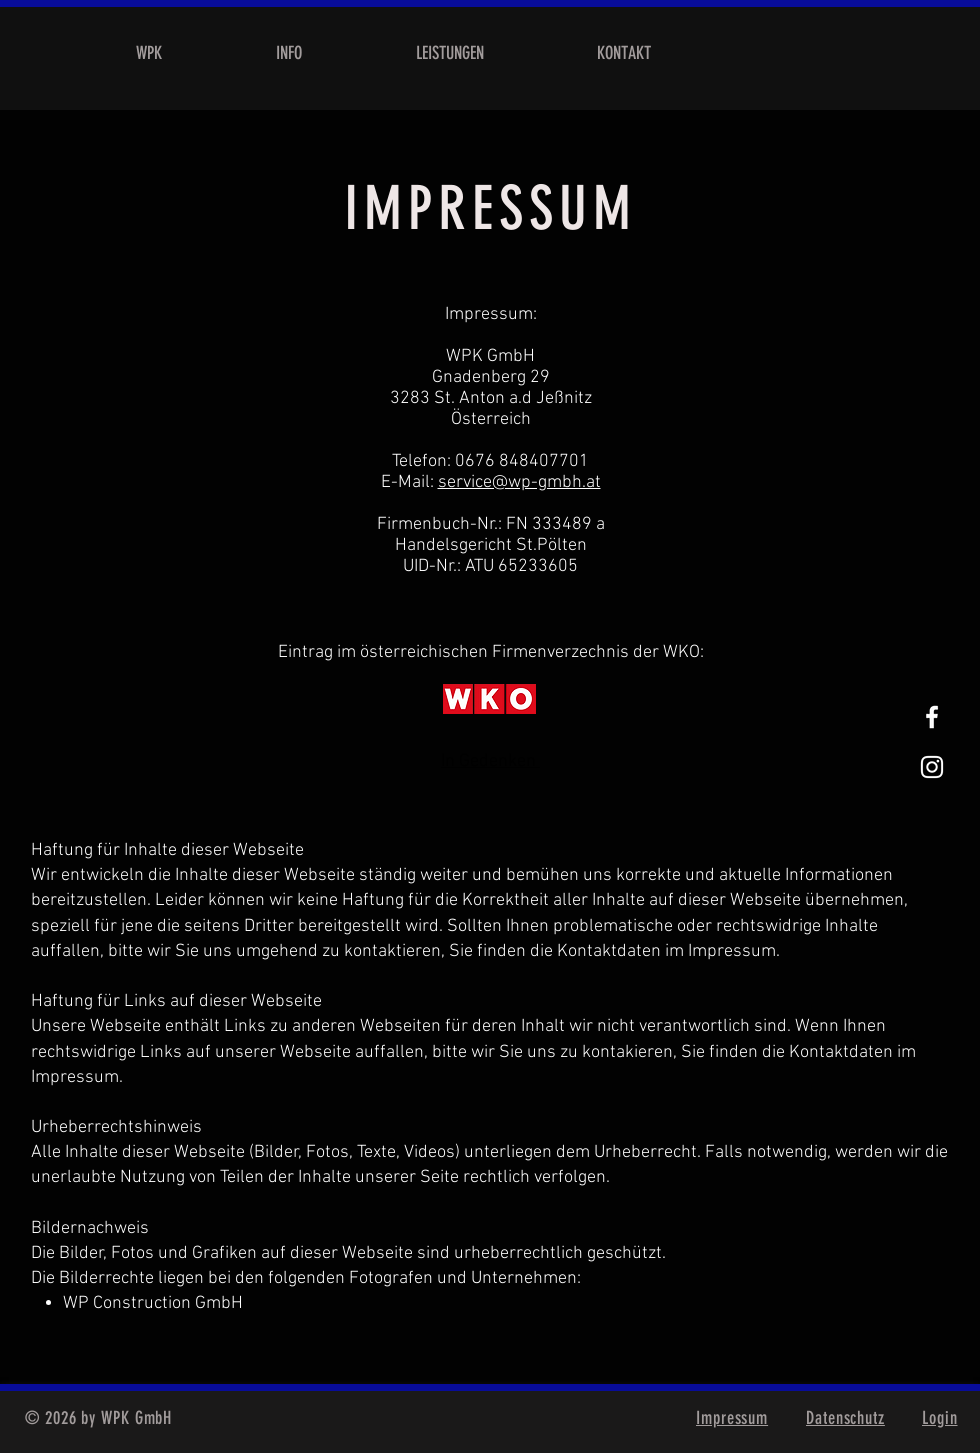 This screenshot has height=1453, width=980. I want to click on service@wp-gmbh.at, so click(519, 482).